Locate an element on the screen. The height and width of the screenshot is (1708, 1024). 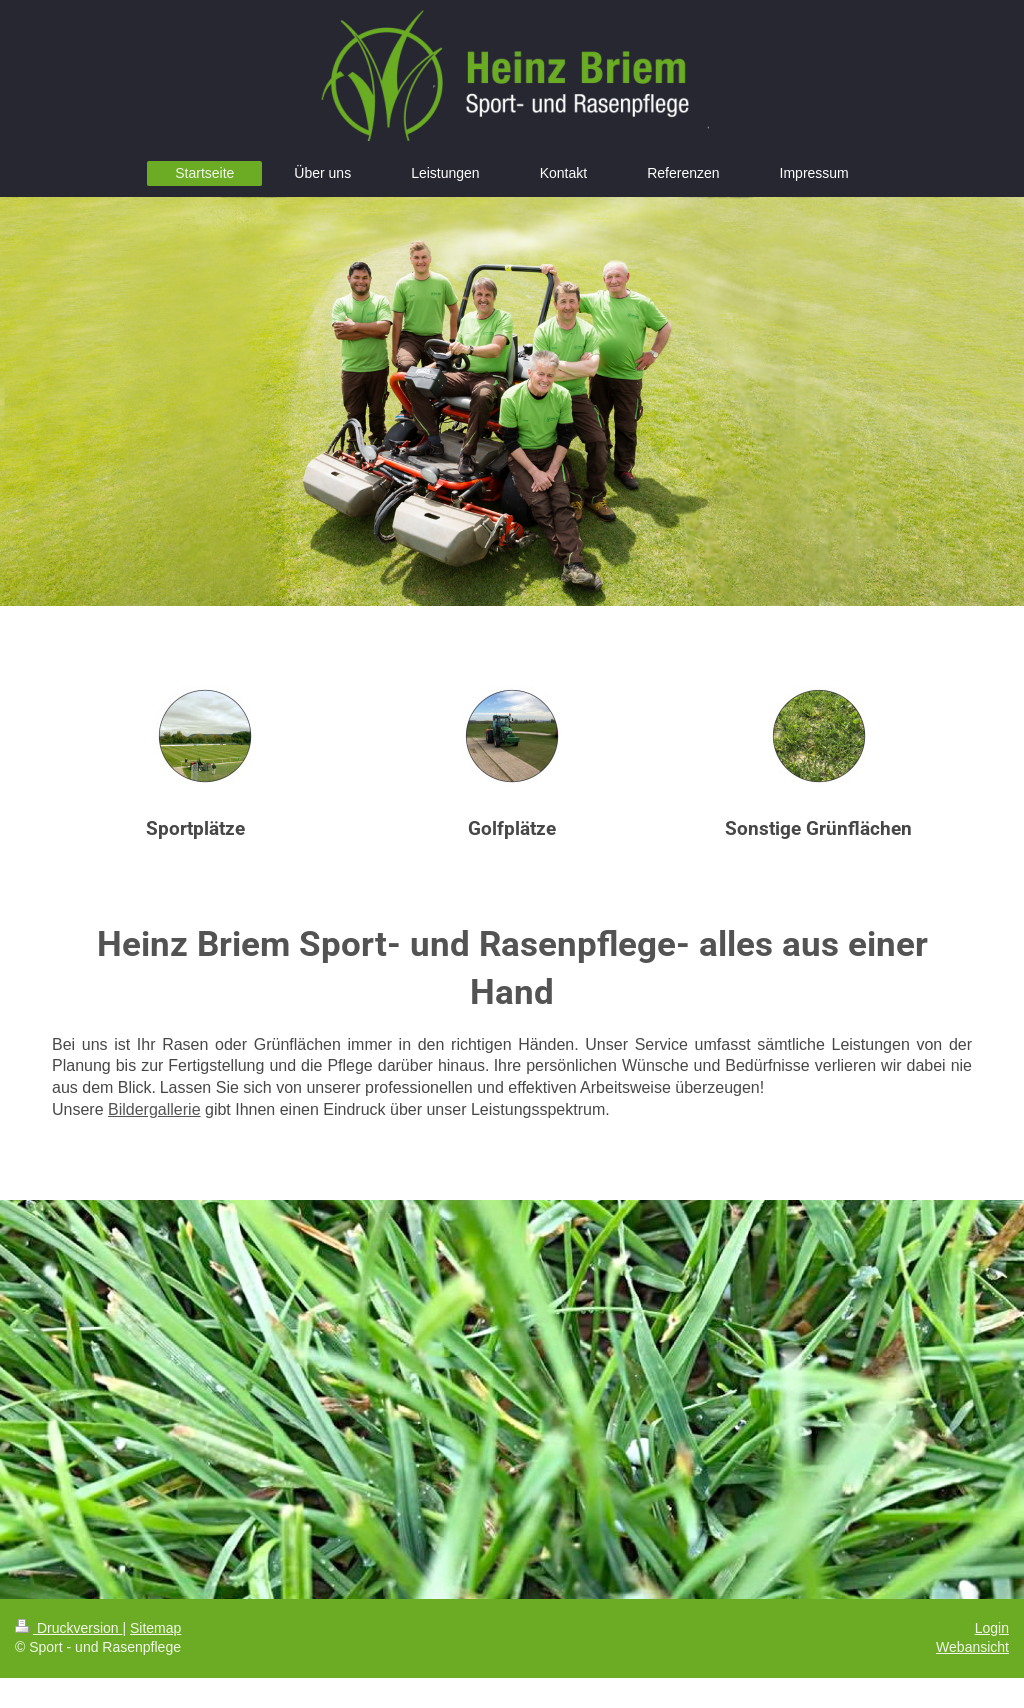
Druckversion is located at coordinates (68, 1628).